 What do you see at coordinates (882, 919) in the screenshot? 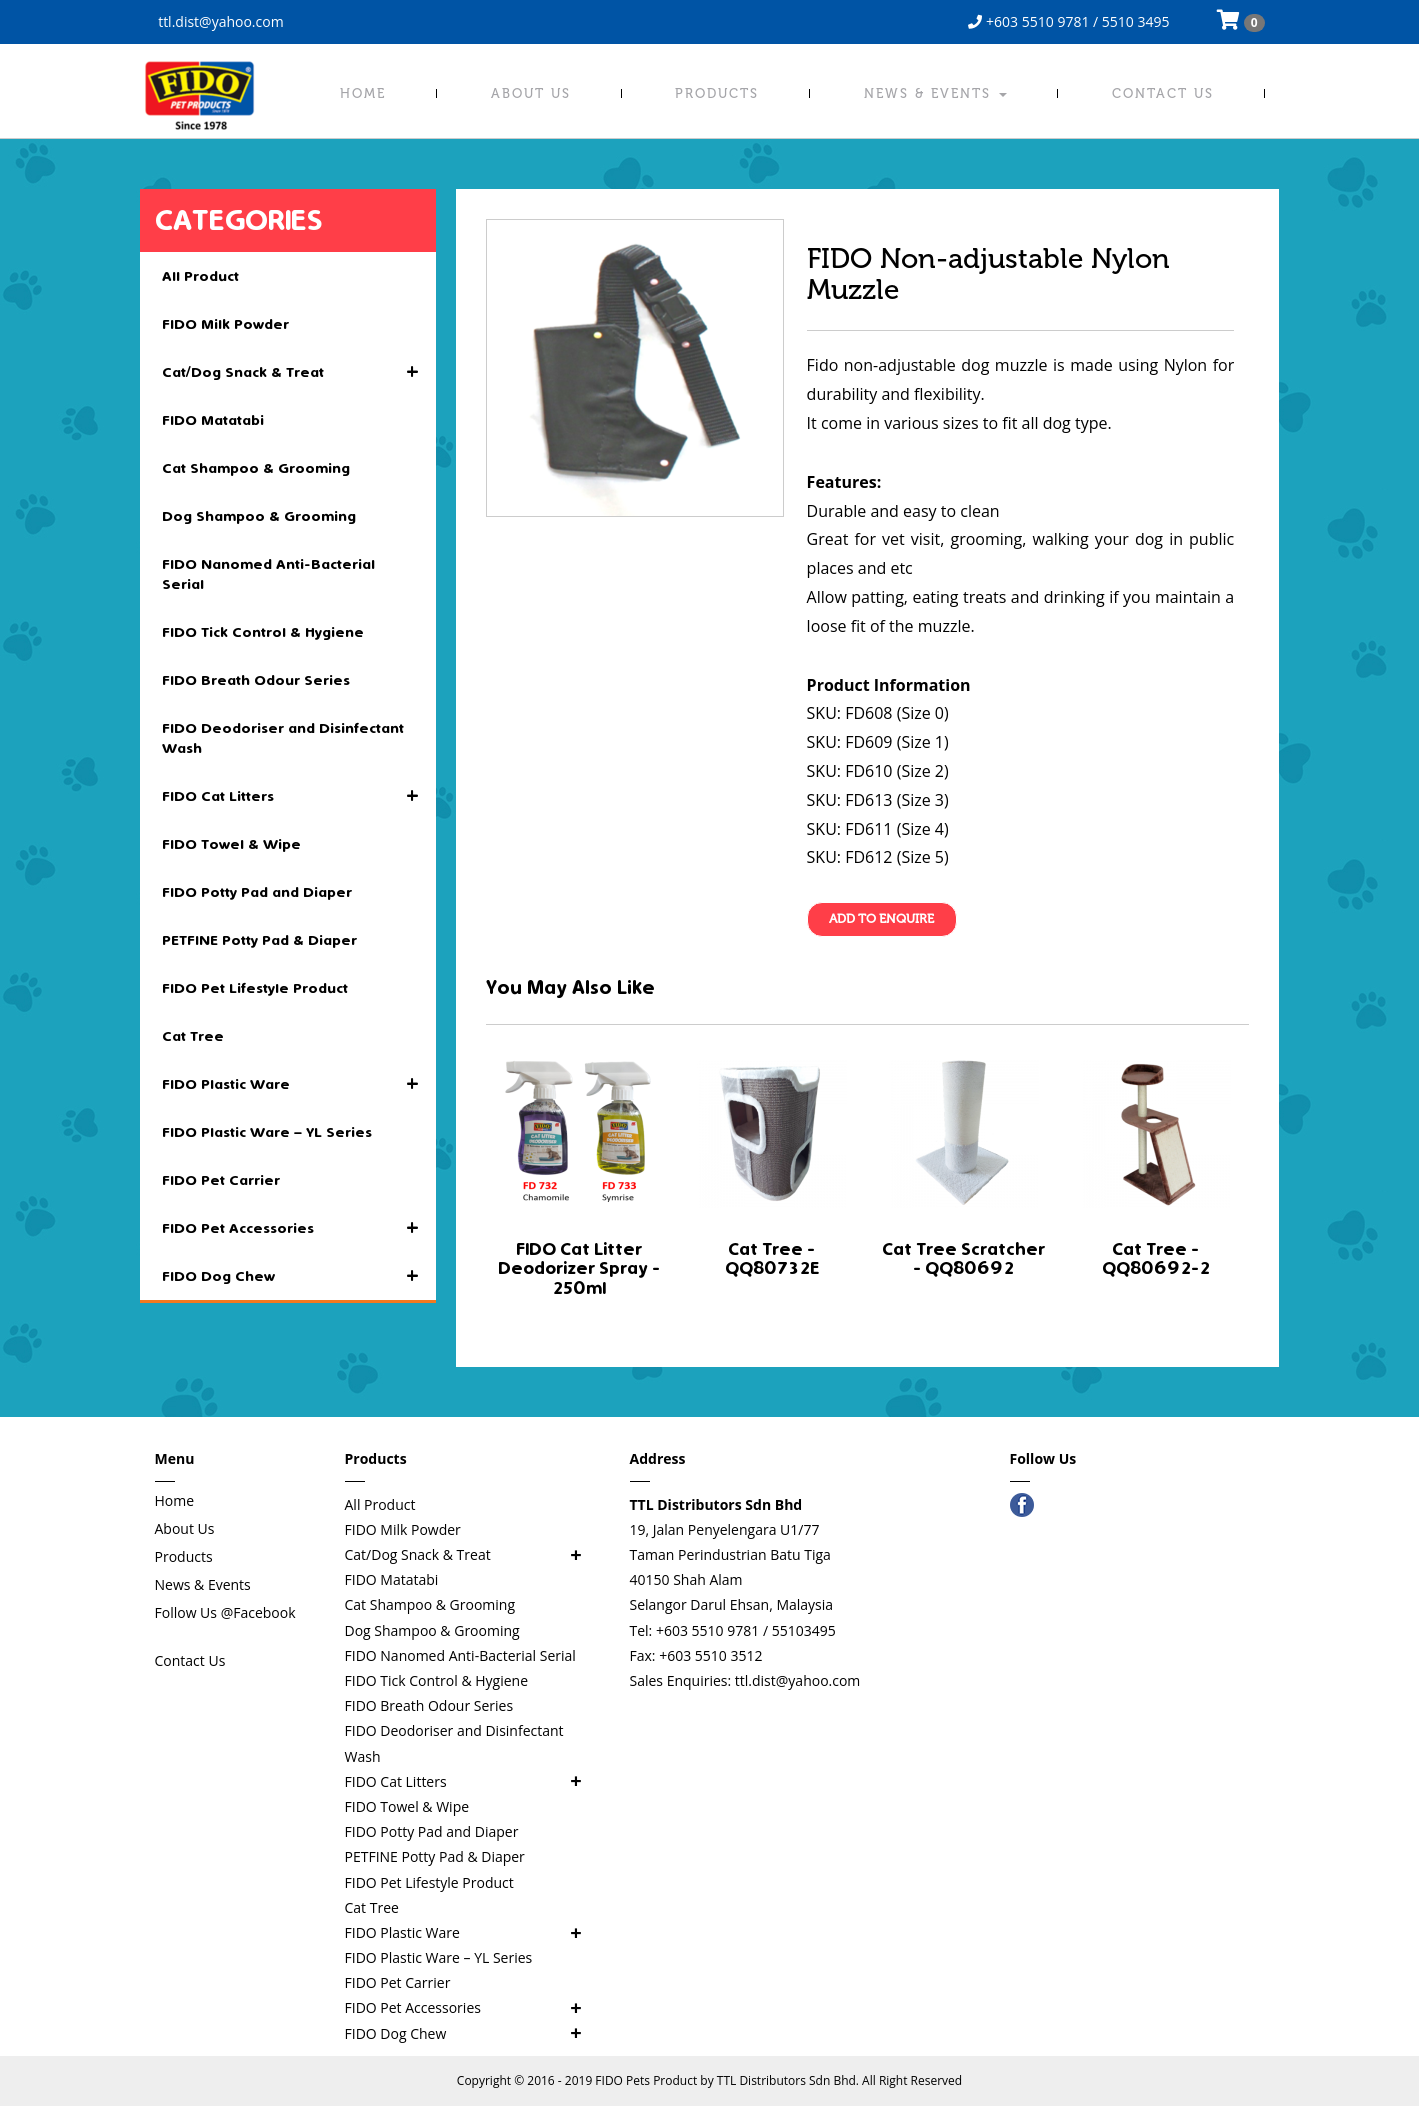
I see `Add To Enquire` at bounding box center [882, 919].